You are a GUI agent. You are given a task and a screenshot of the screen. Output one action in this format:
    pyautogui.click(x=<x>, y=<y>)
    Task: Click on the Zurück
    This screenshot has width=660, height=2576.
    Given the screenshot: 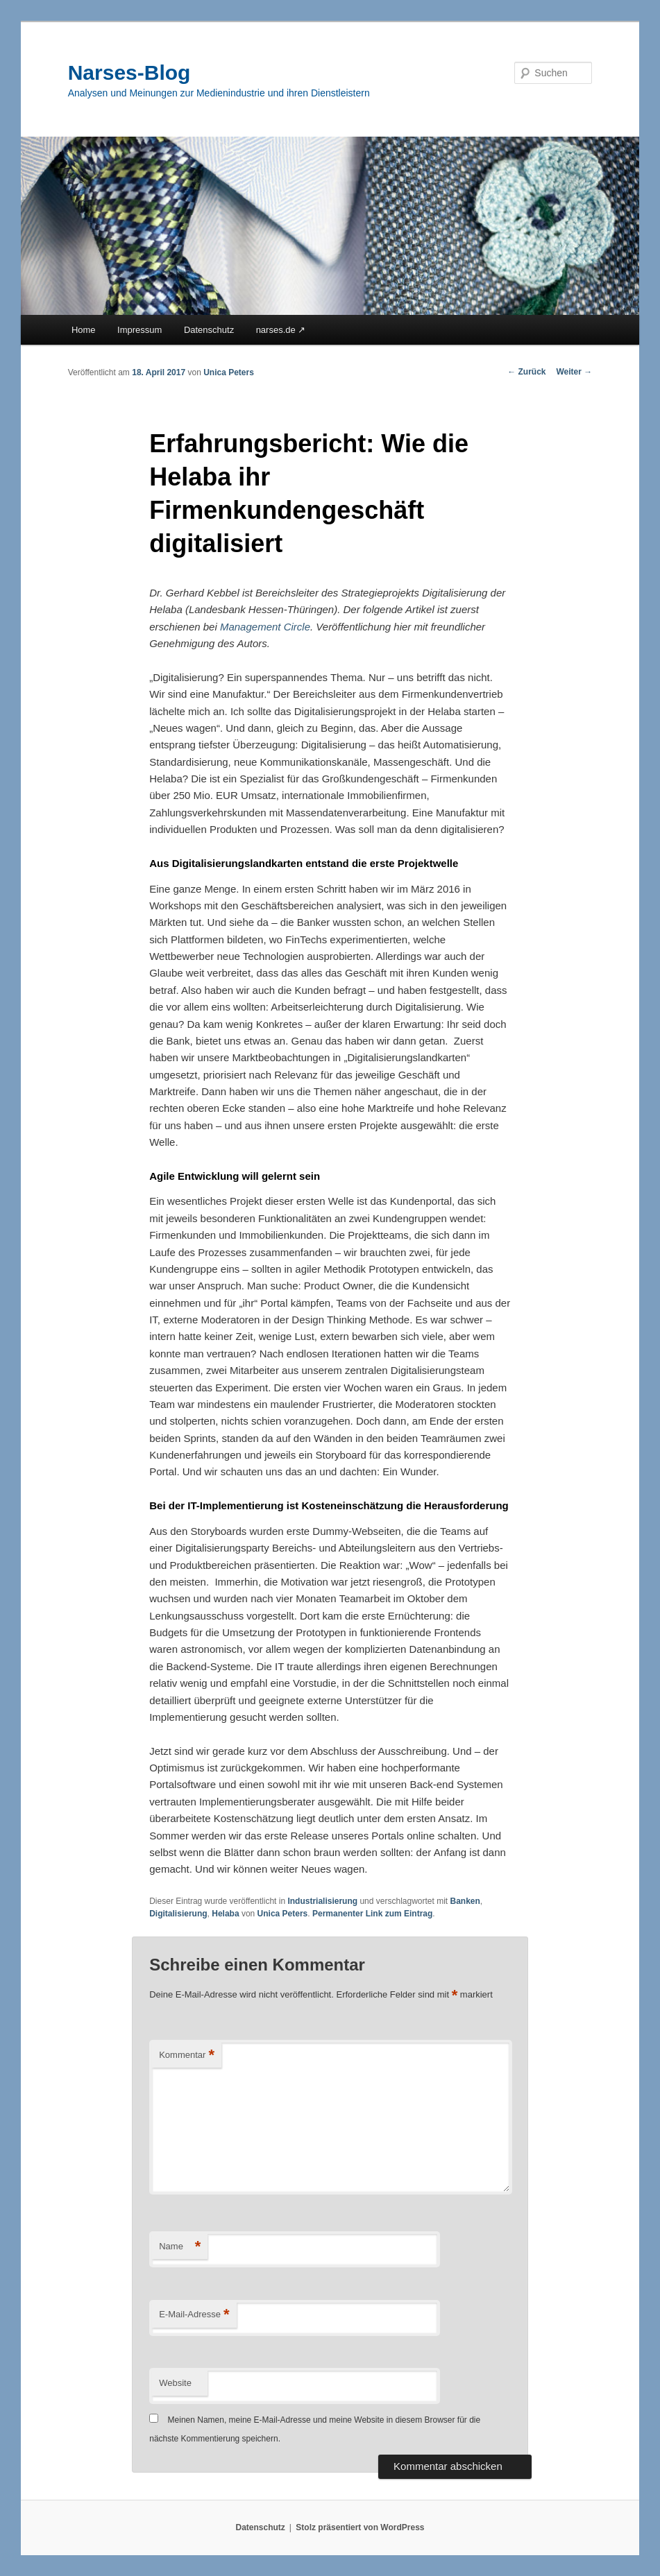 What is the action you would take?
    pyautogui.click(x=526, y=372)
    